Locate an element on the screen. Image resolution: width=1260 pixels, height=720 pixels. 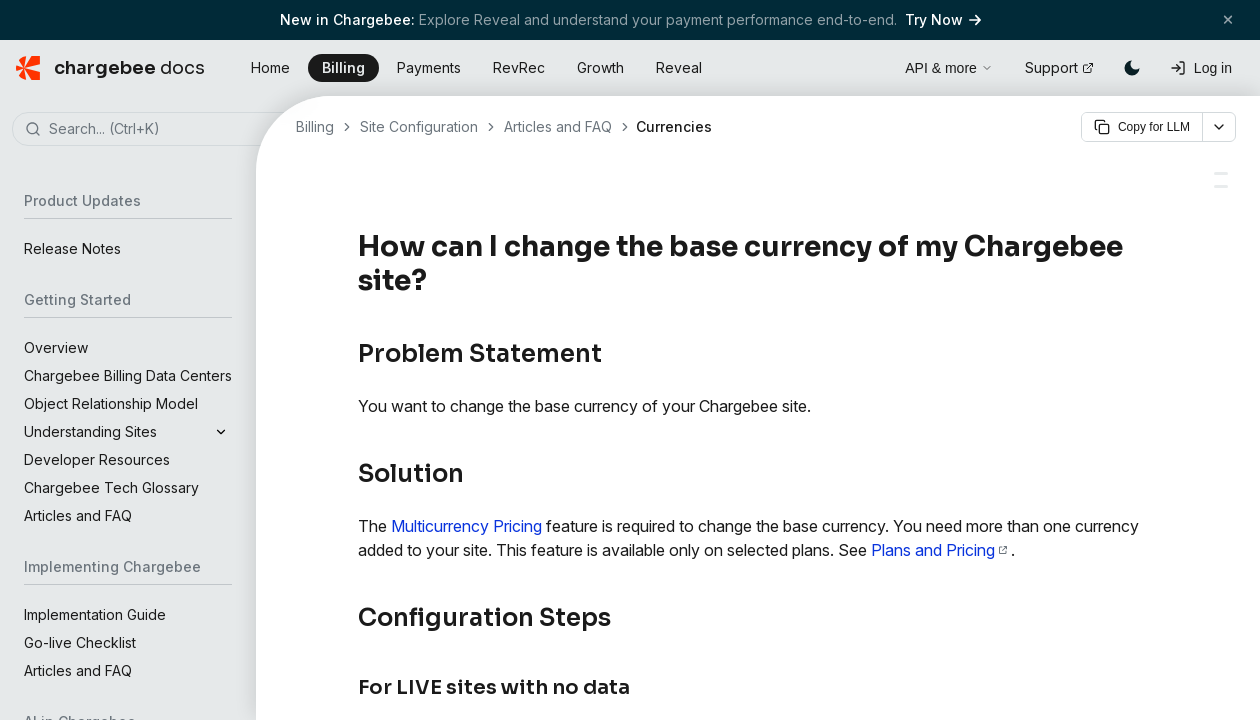
Payments is located at coordinates (429, 67).